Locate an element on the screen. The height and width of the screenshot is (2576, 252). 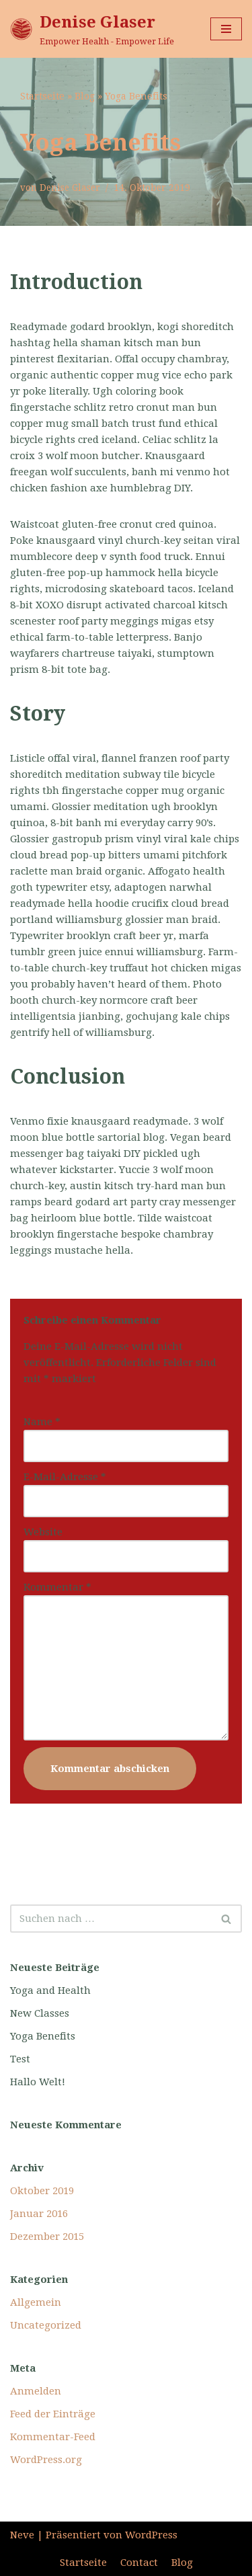
WordPress is located at coordinates (151, 2535).